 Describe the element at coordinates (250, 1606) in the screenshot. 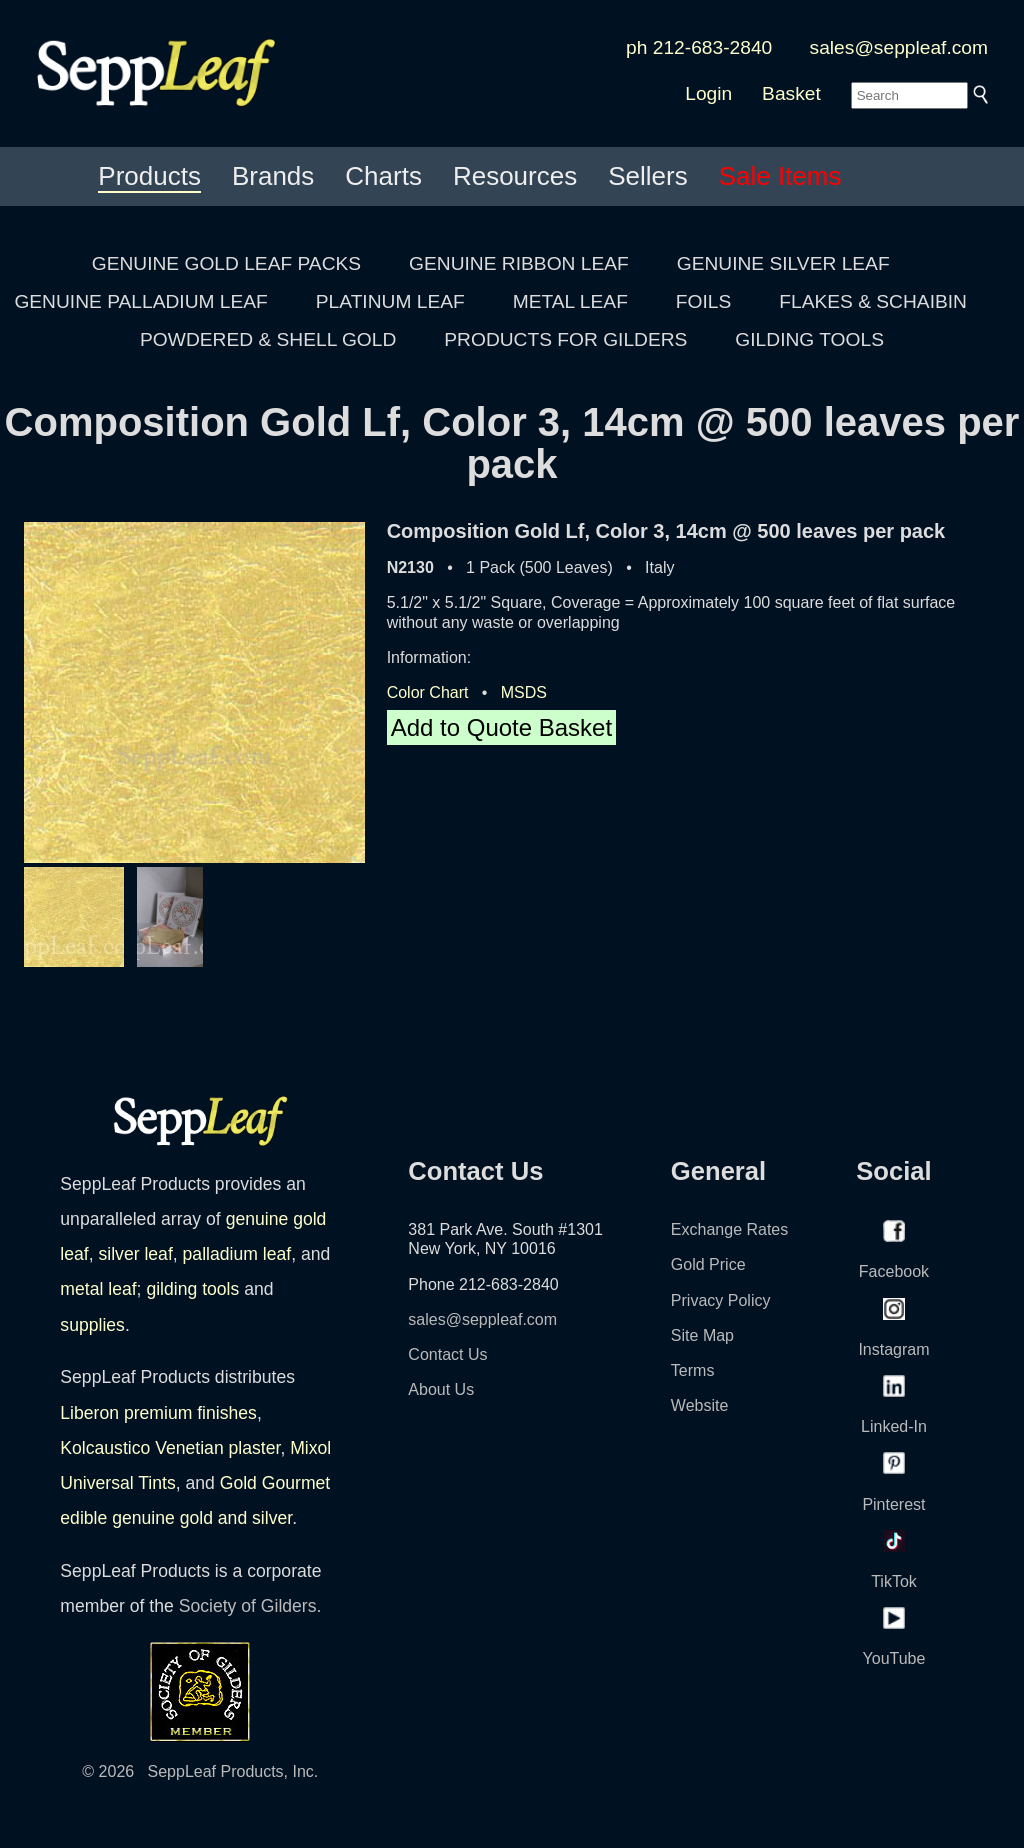

I see `Society of Gilders.` at that location.